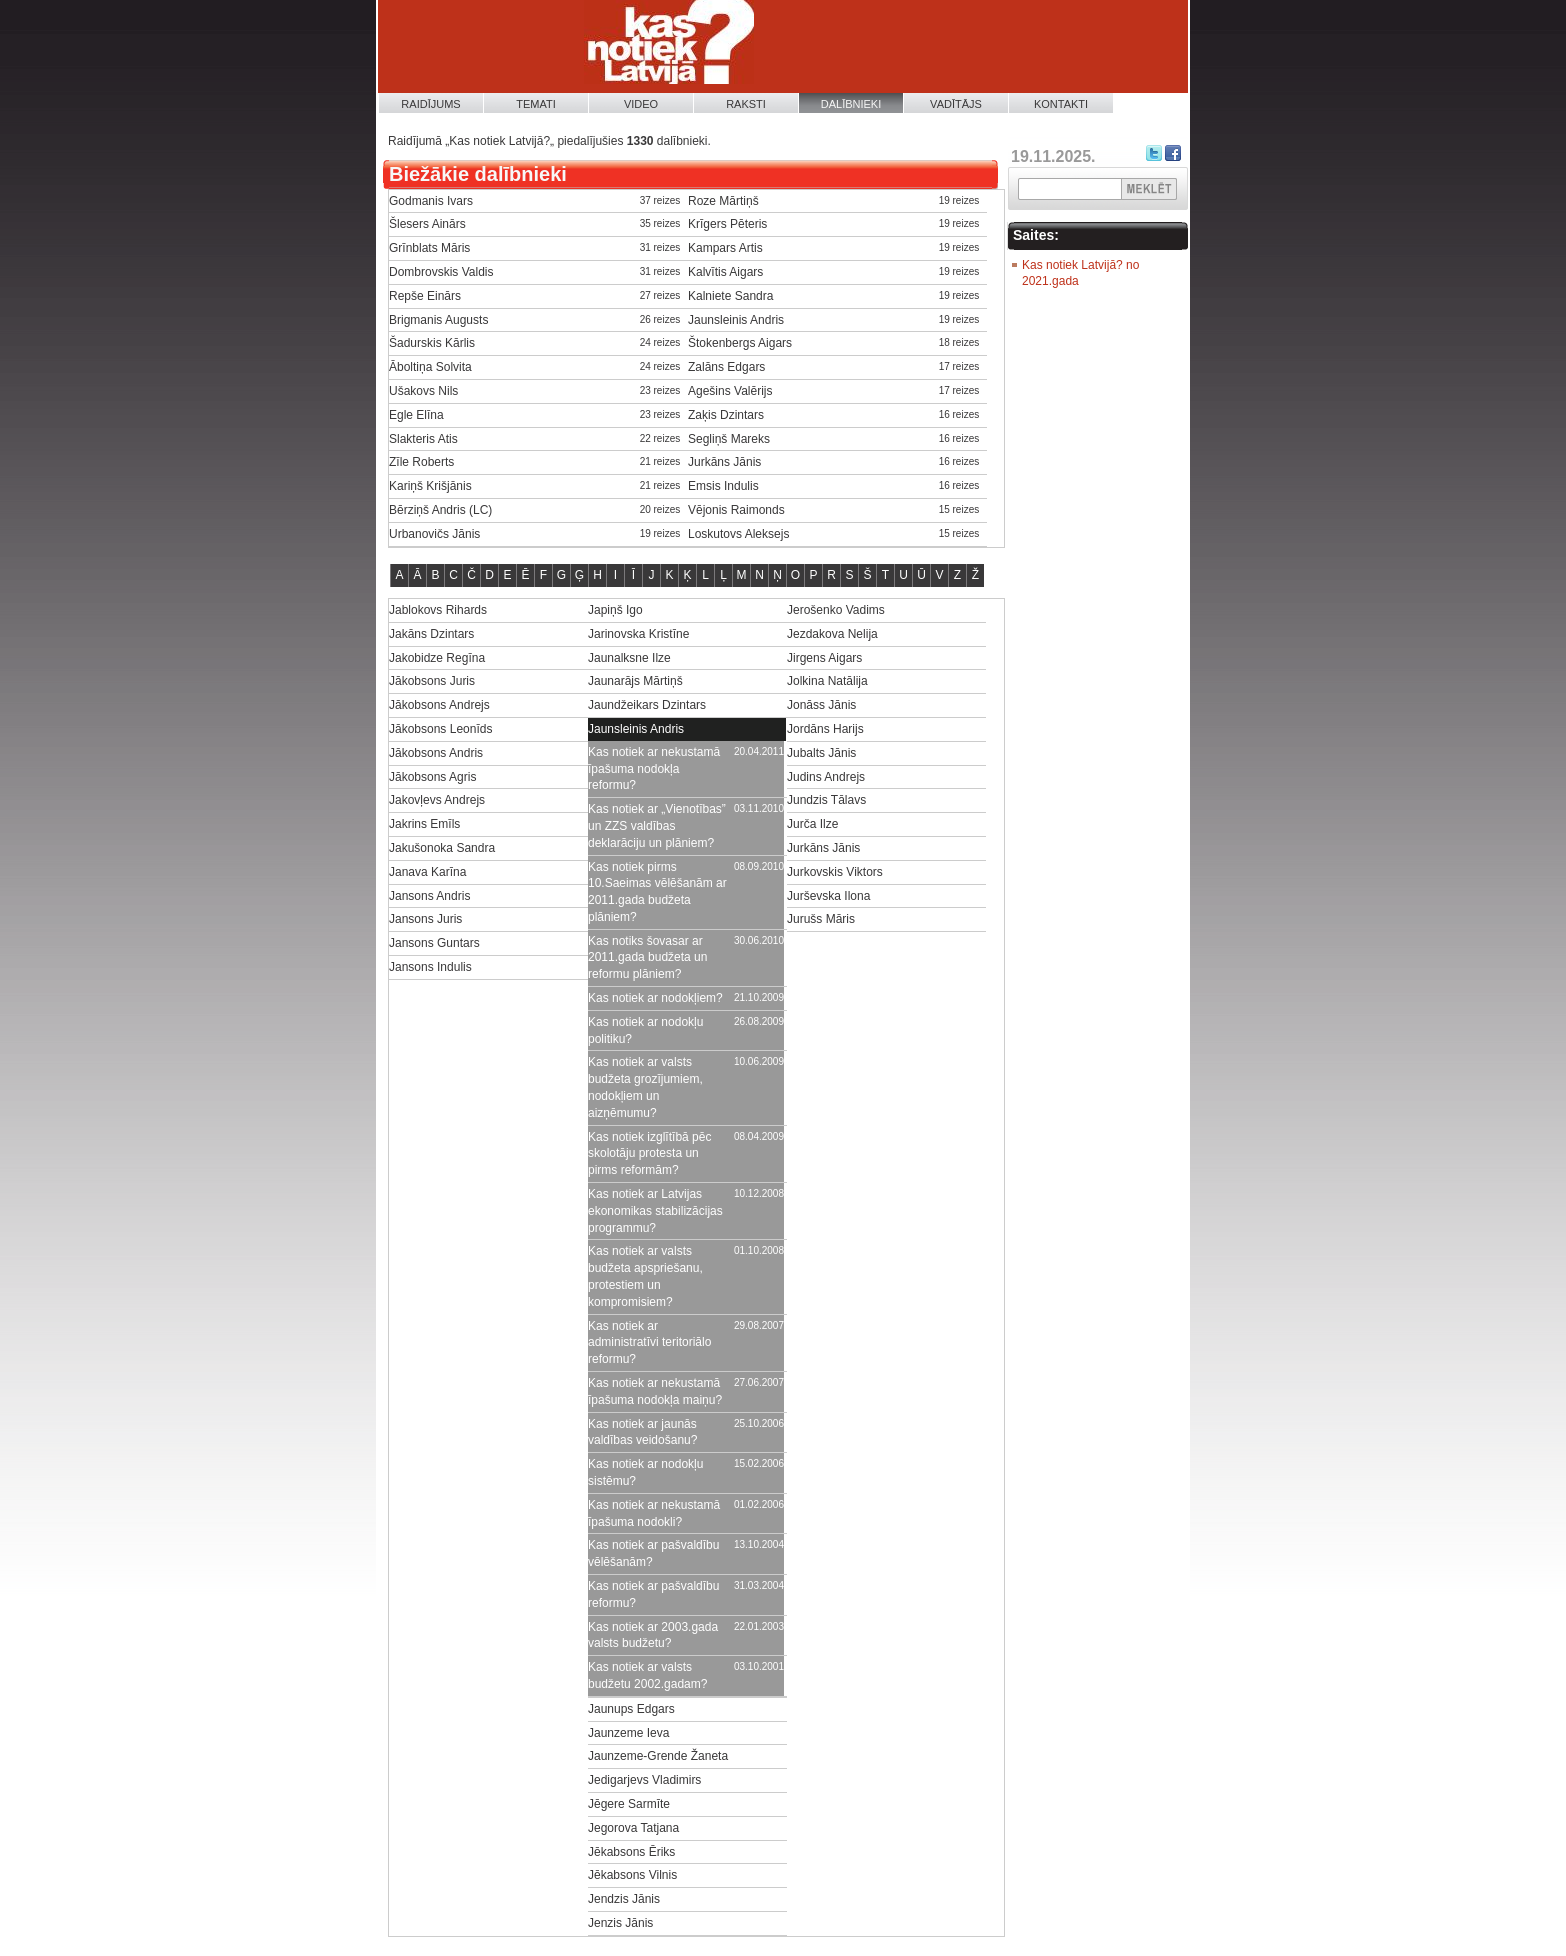 The image size is (1566, 1956). What do you see at coordinates (438, 610) in the screenshot?
I see `Jablokovs Rihards` at bounding box center [438, 610].